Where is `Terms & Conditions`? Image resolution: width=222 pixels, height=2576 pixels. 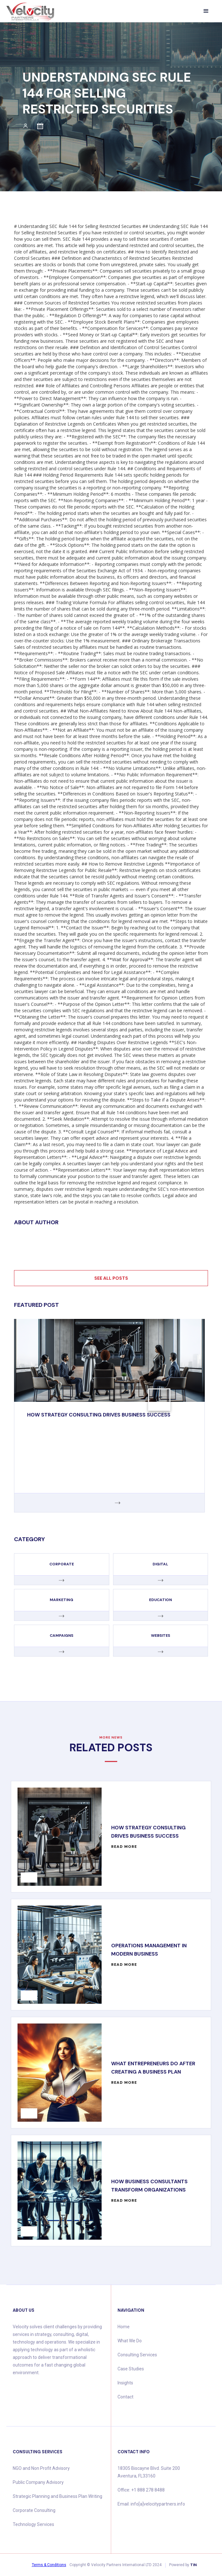
Terms & Conditions is located at coordinates (49, 2565).